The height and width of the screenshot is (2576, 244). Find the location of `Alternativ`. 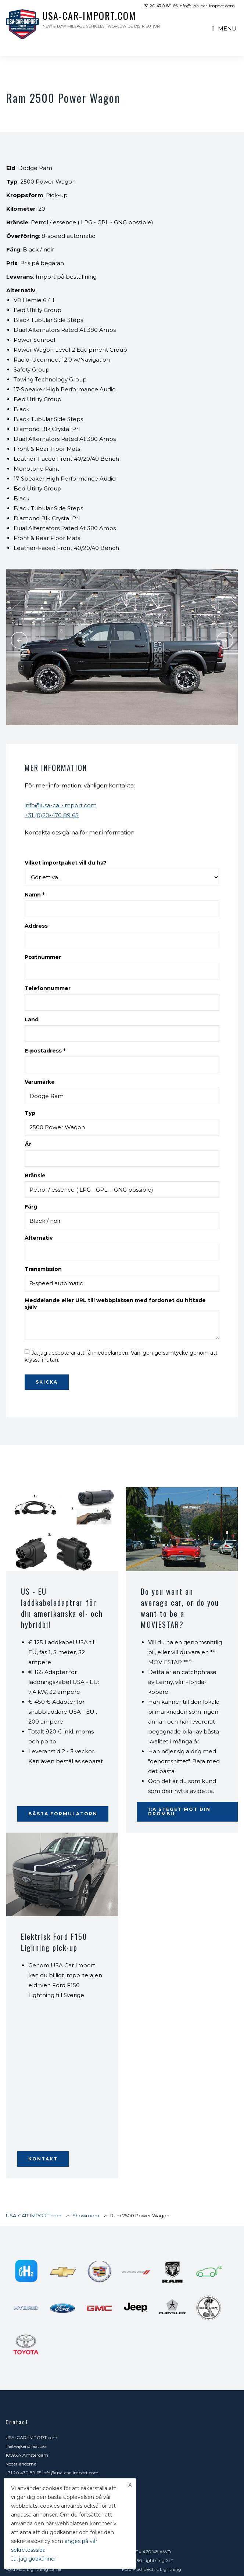

Alternativ is located at coordinates (39, 1238).